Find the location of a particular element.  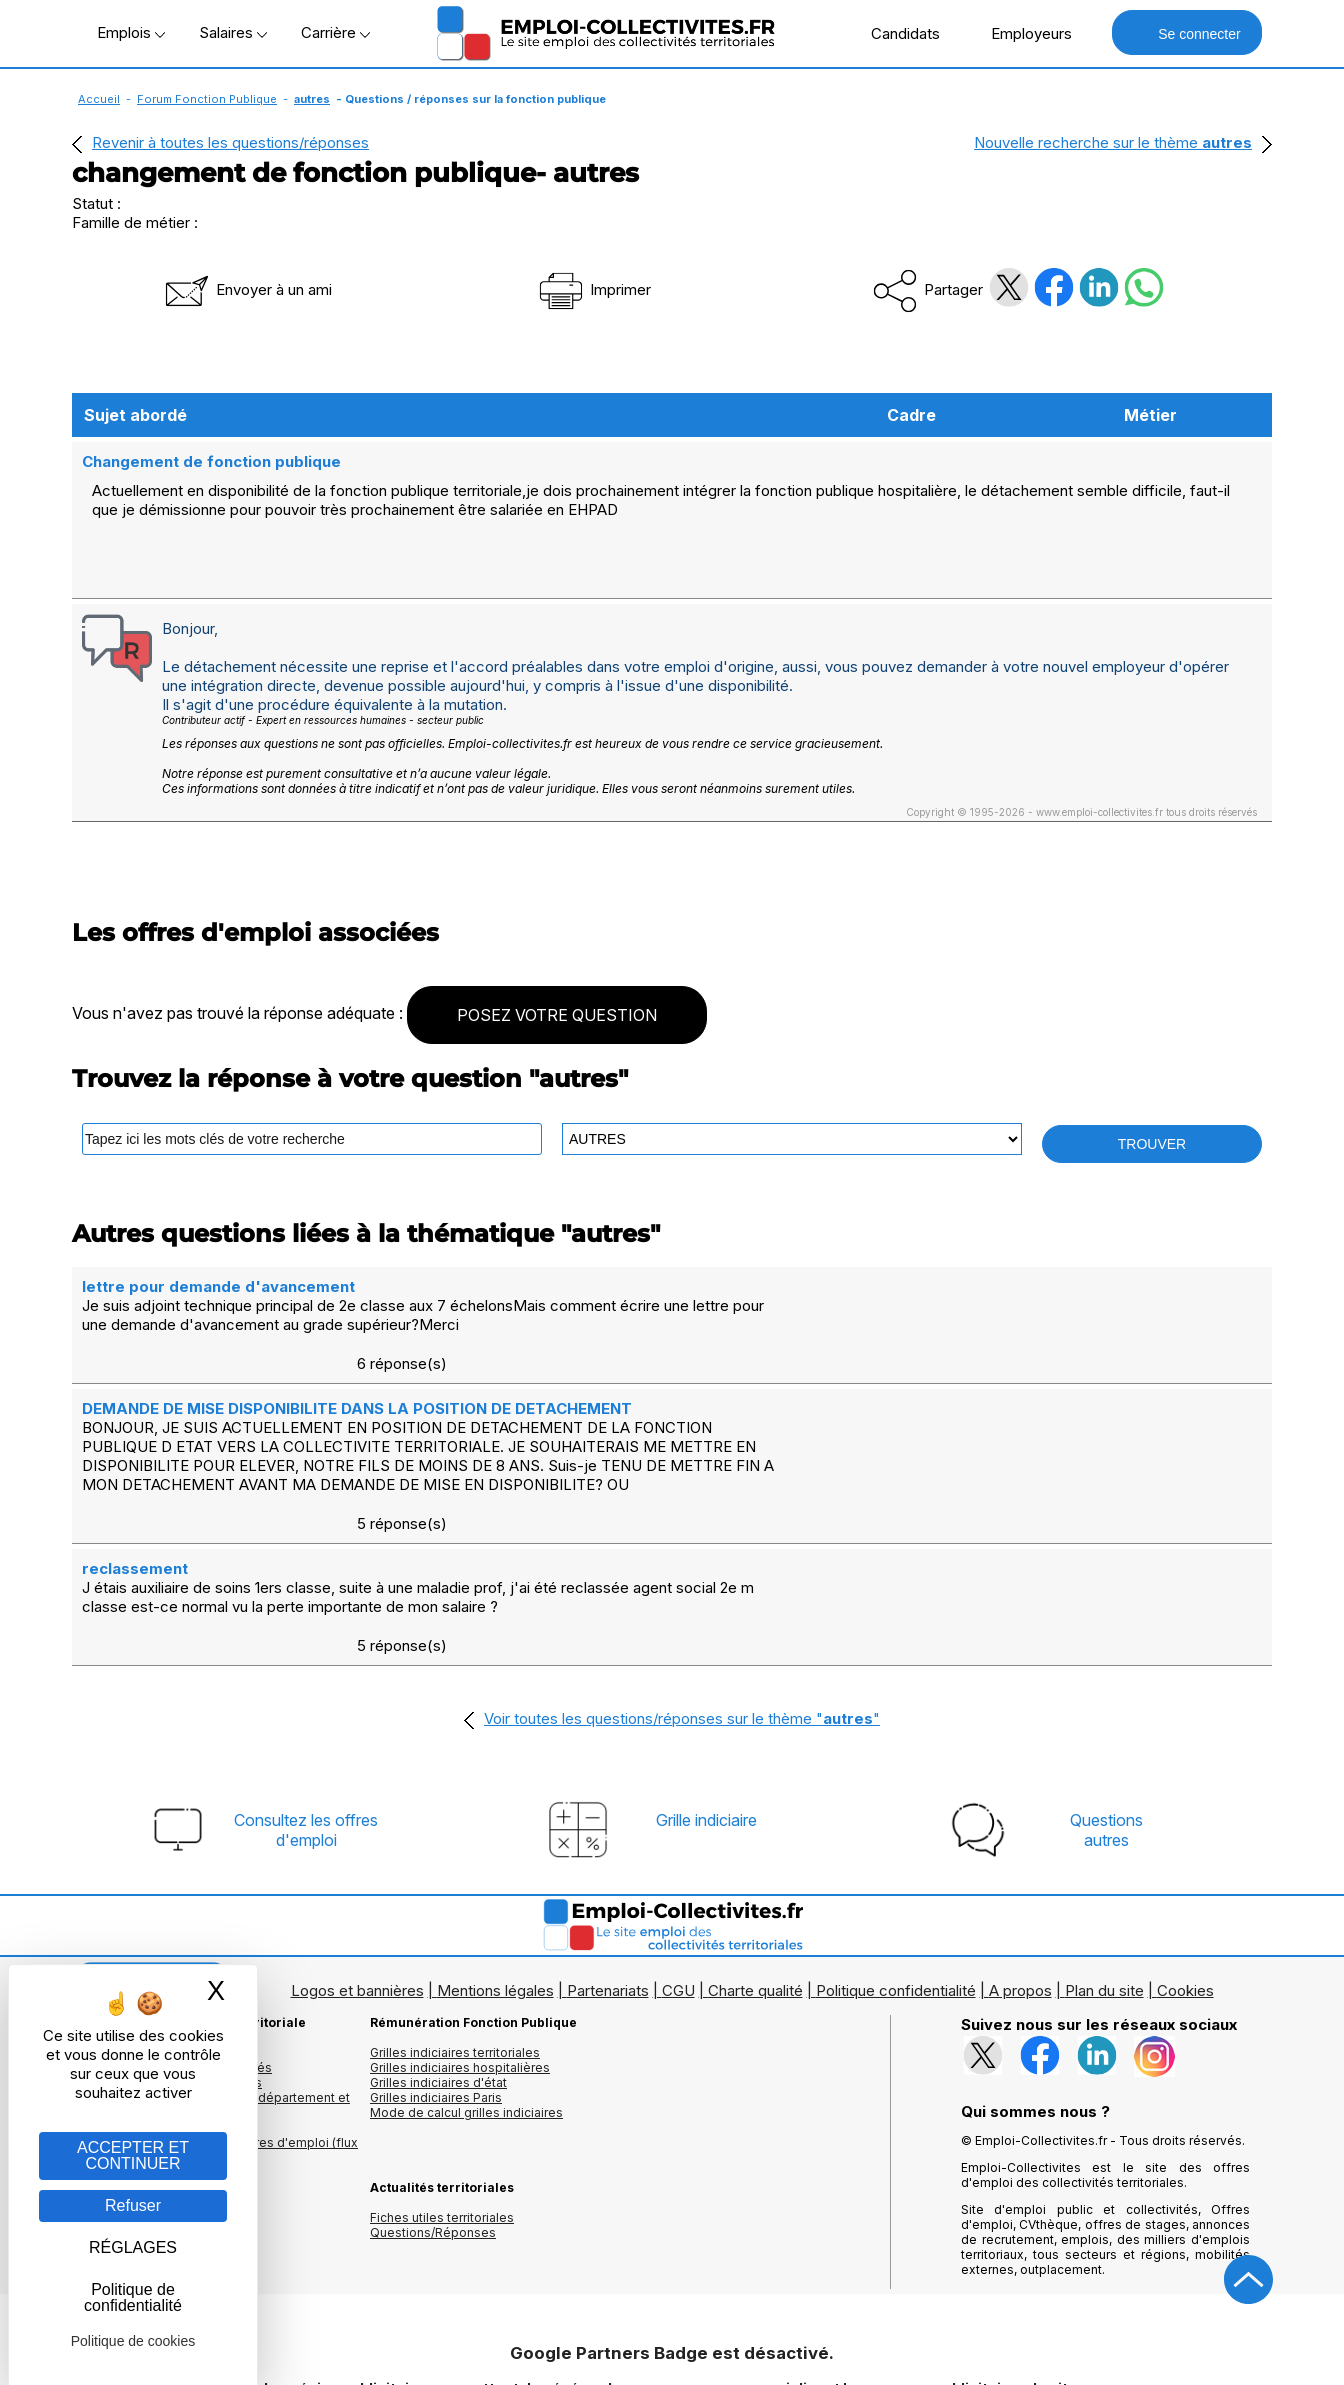

Carrière is located at coordinates (335, 32).